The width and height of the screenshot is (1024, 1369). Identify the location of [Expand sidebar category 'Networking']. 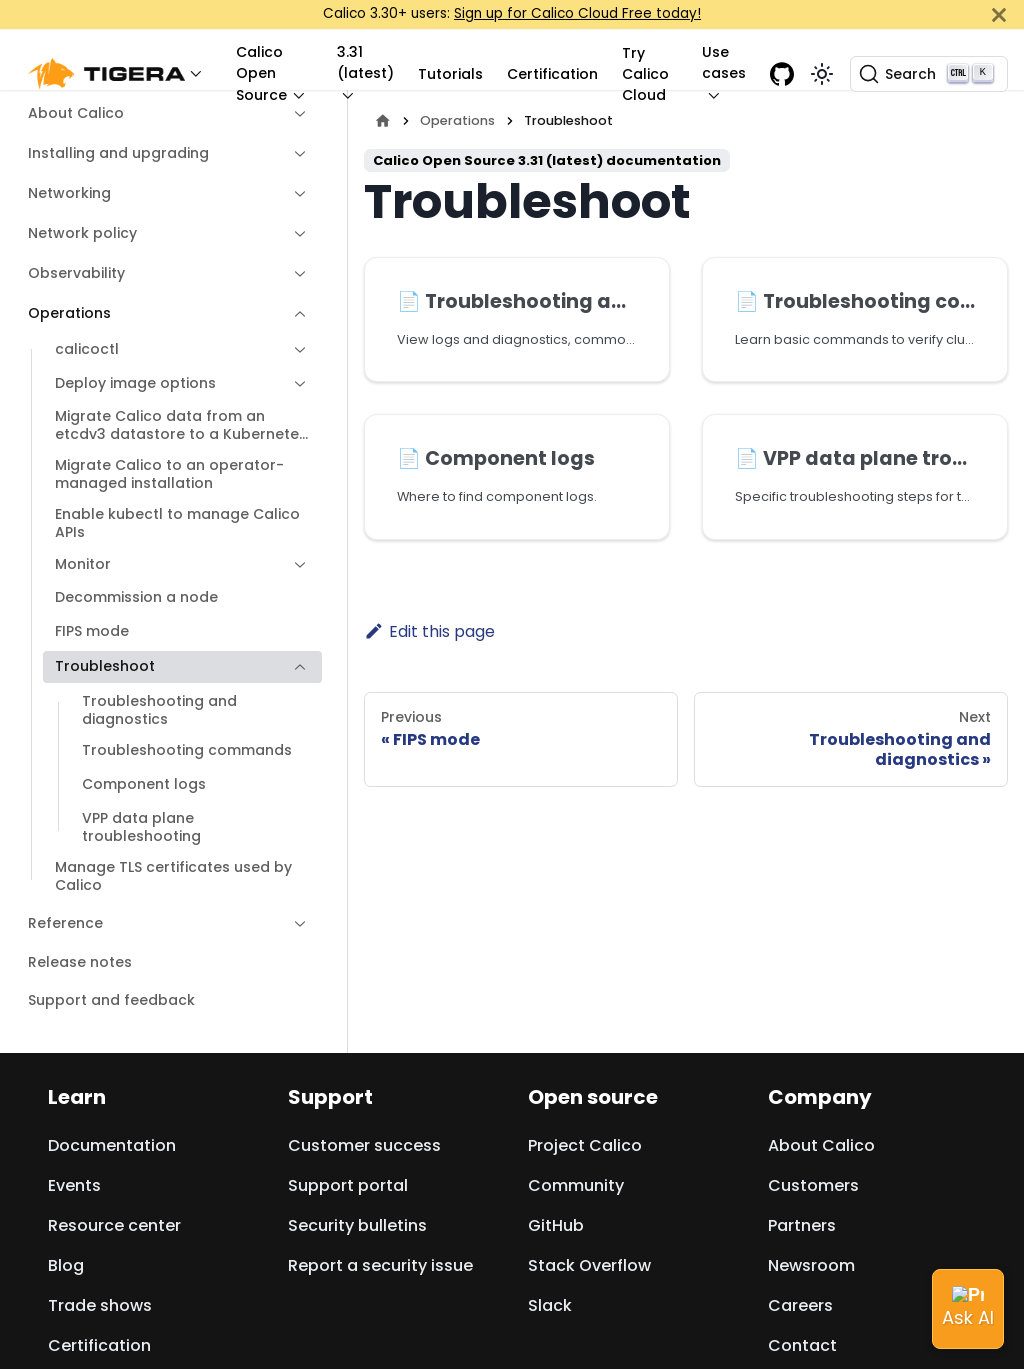
(295, 194).